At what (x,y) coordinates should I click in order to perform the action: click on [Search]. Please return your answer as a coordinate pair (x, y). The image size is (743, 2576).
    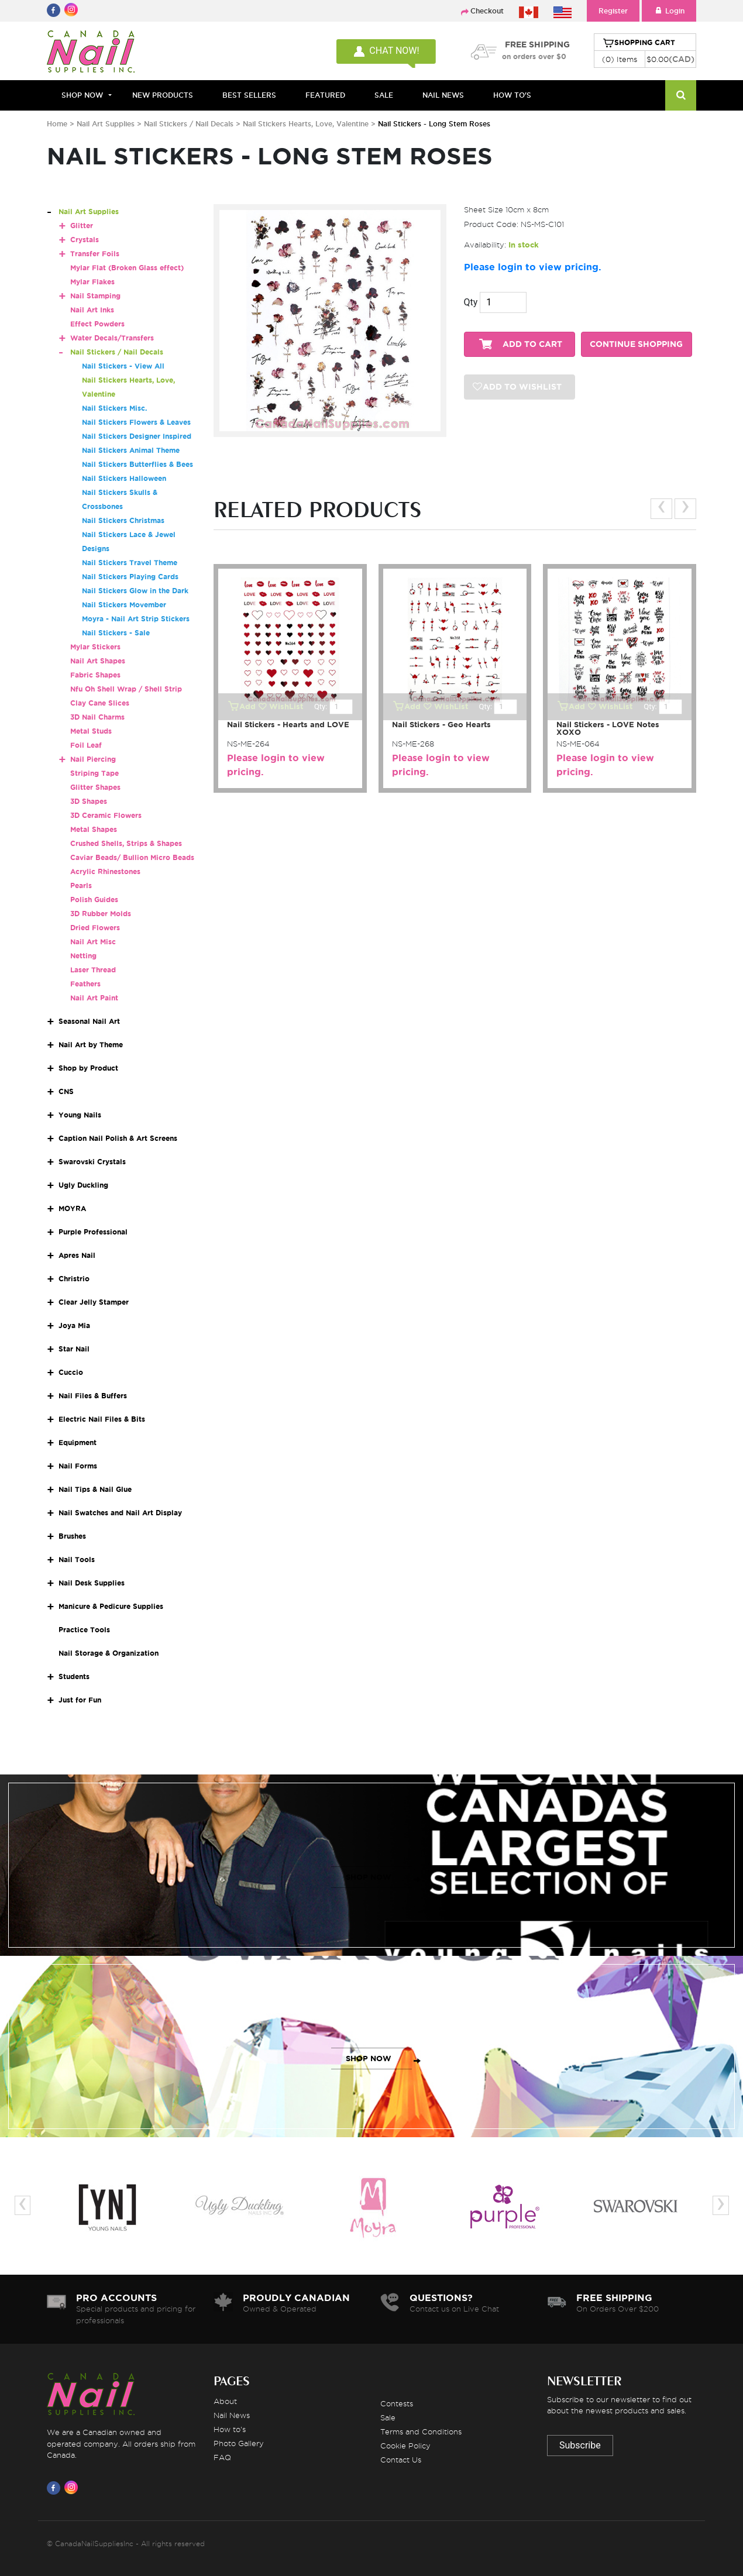
    Looking at the image, I should click on (680, 95).